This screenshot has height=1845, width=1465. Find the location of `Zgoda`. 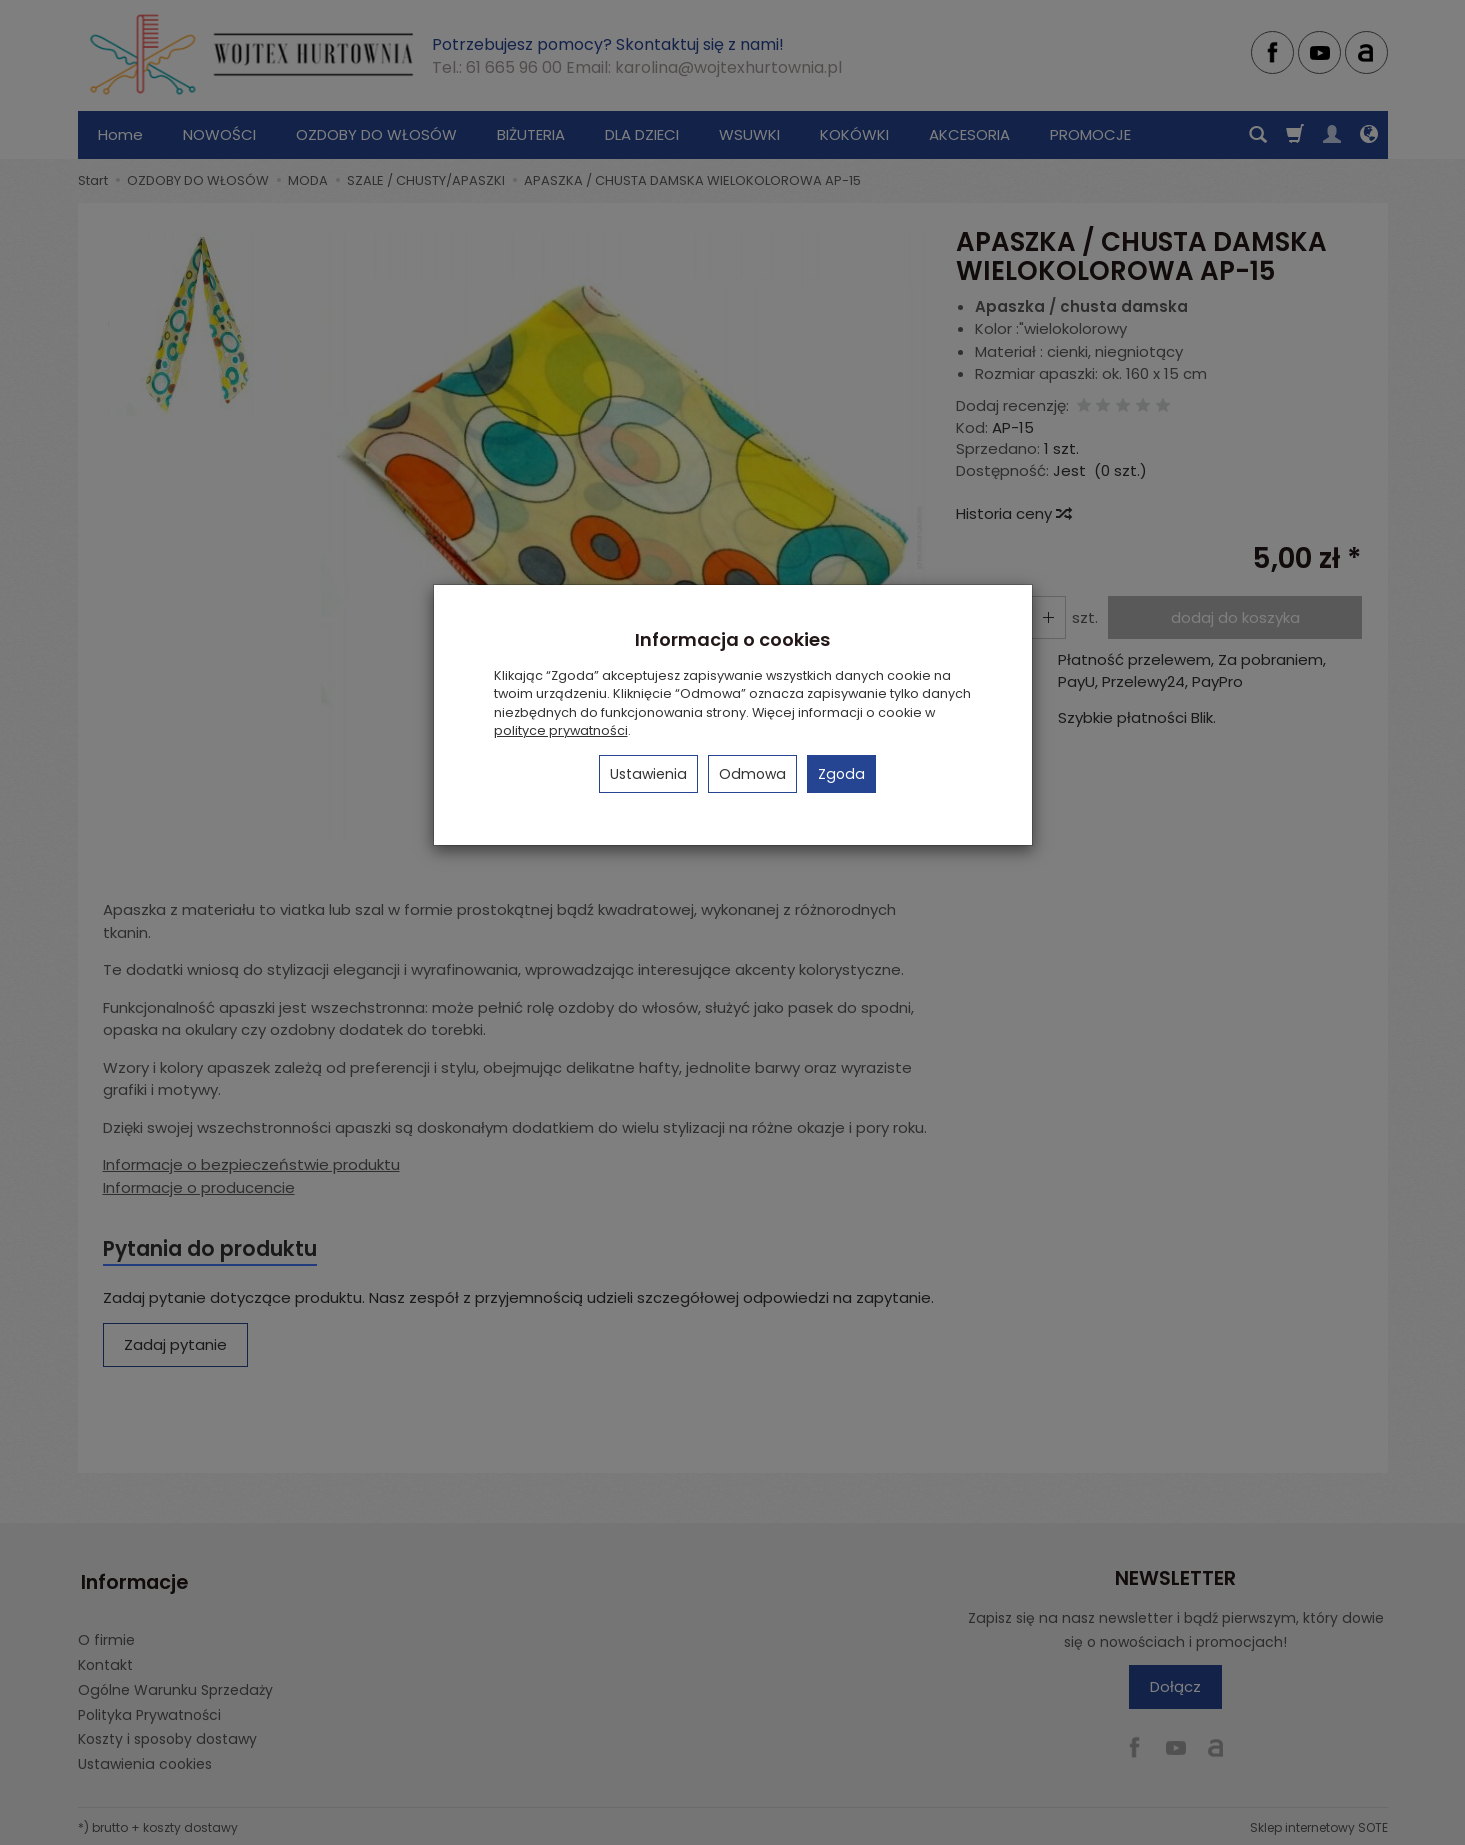

Zgoda is located at coordinates (841, 774).